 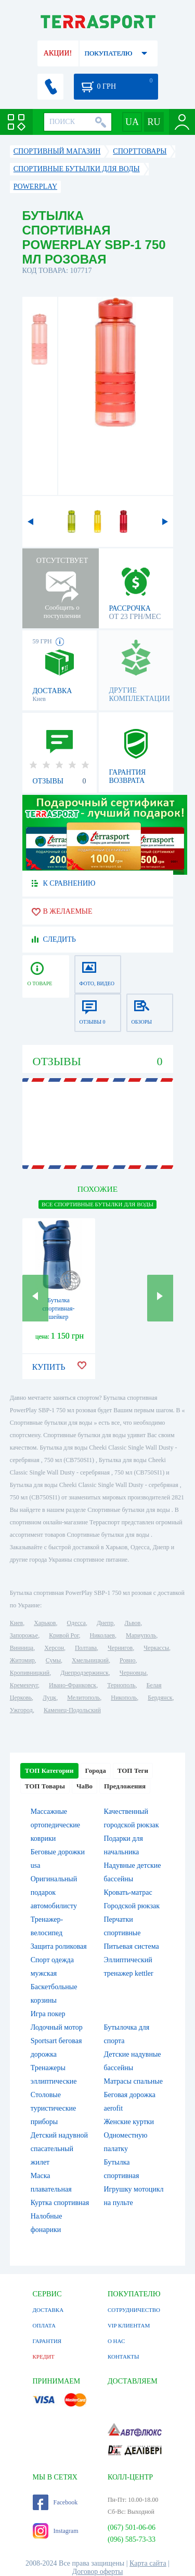 I want to click on Запорожье, so click(x=24, y=1635).